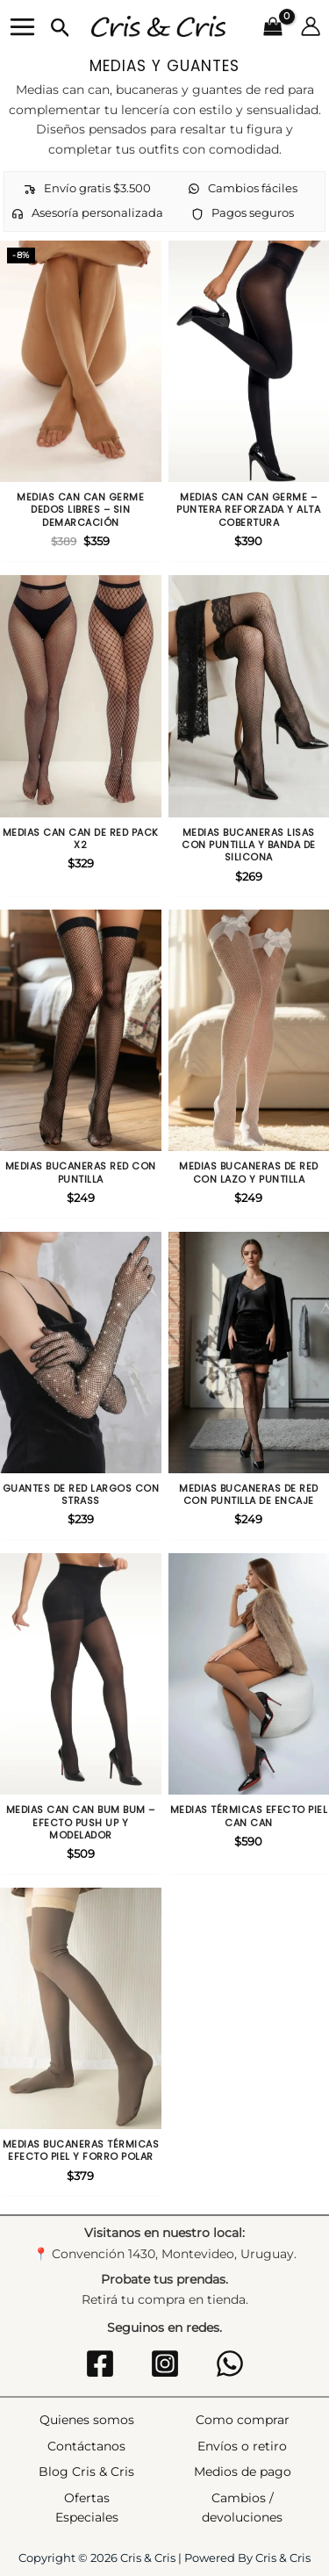  What do you see at coordinates (243, 2420) in the screenshot?
I see `Como comprar` at bounding box center [243, 2420].